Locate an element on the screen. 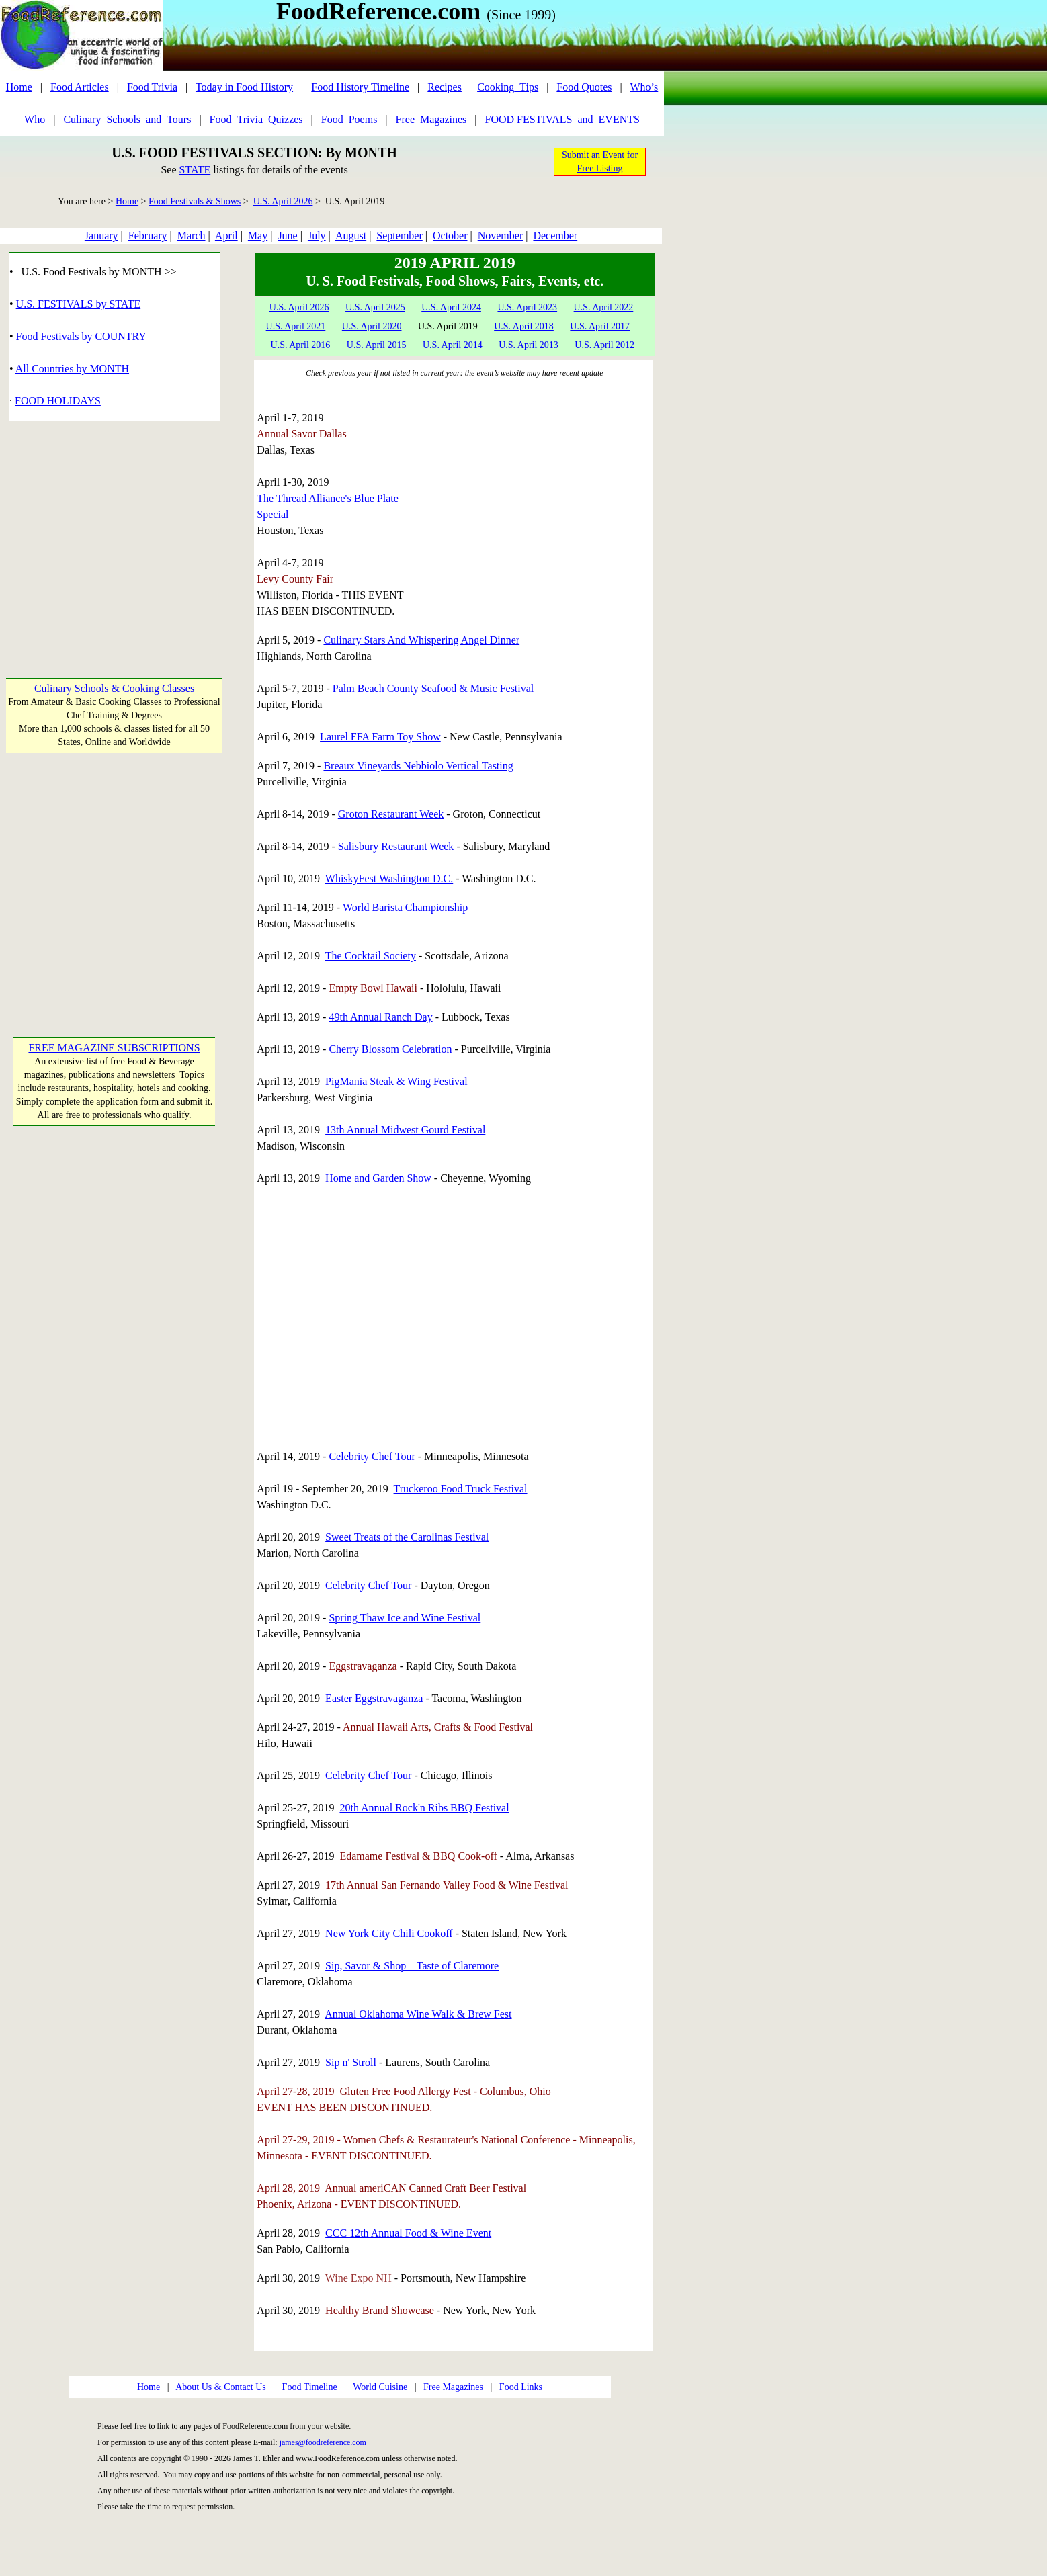 This screenshot has width=1047, height=2576. August is located at coordinates (350, 235).